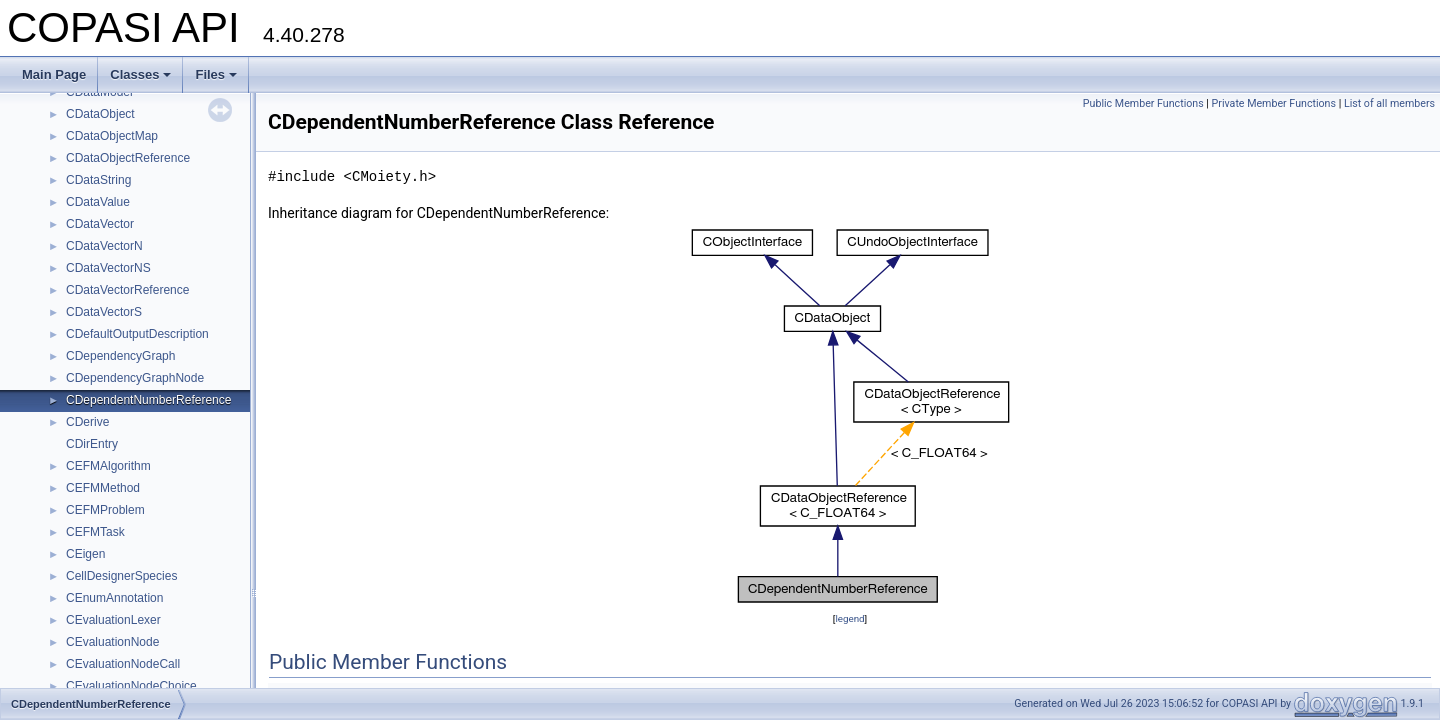 The height and width of the screenshot is (720, 1440). I want to click on CEFMMethod, so click(103, 488).